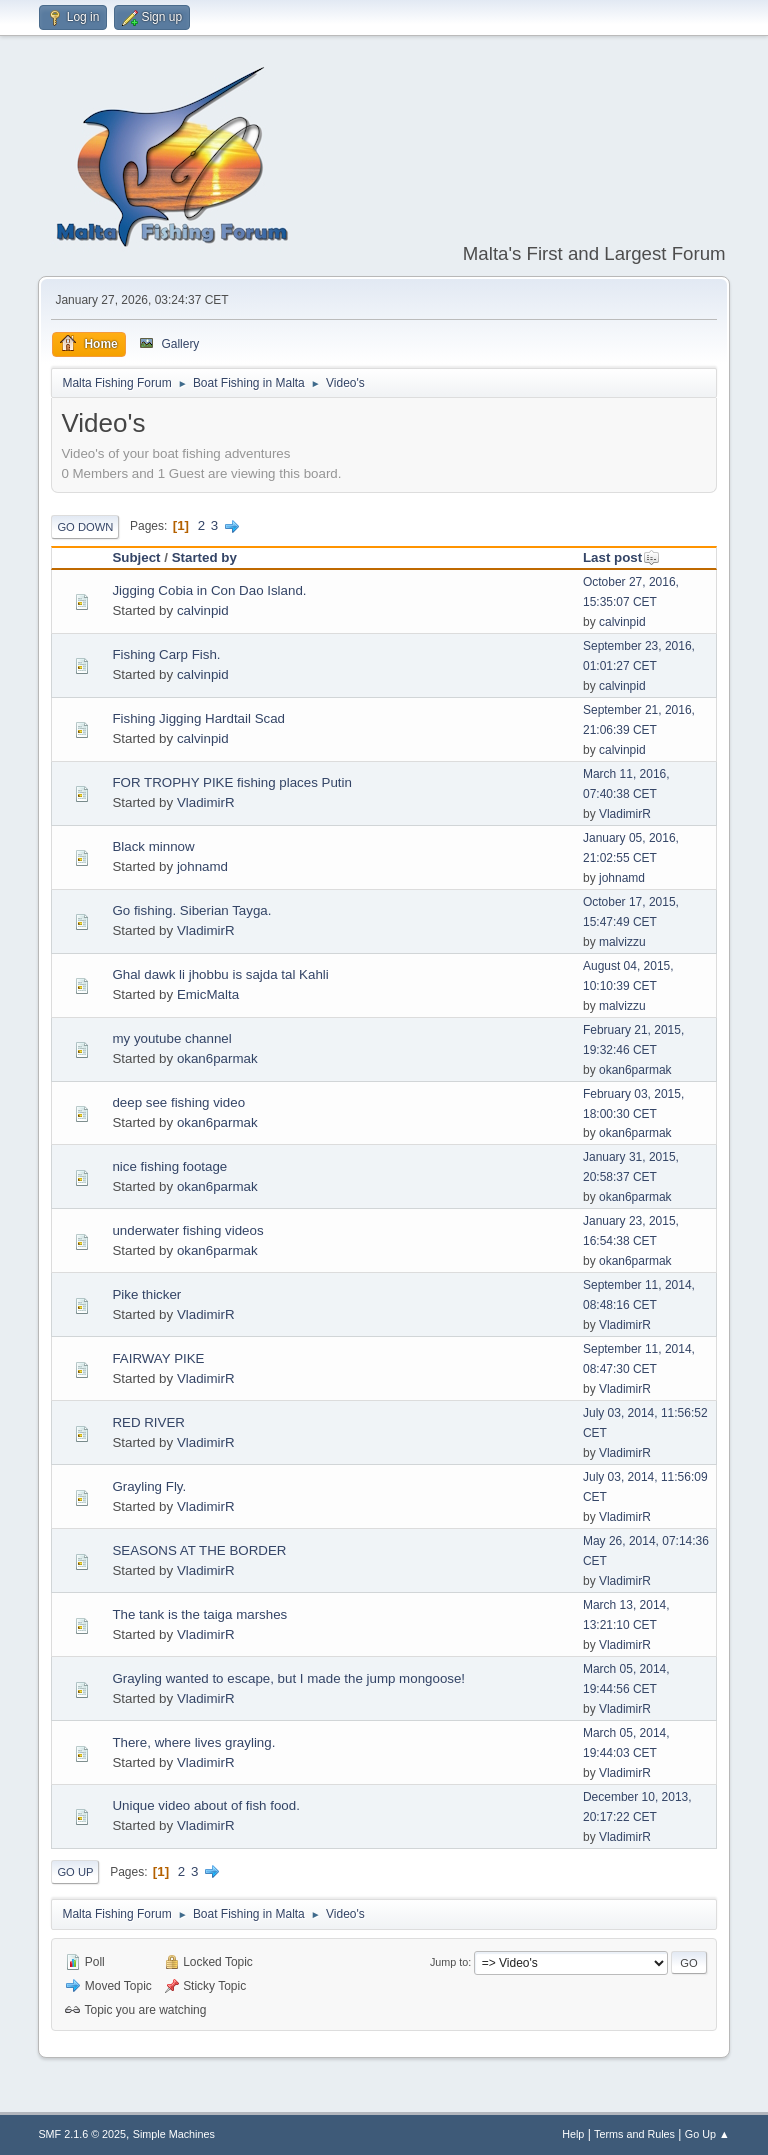 The height and width of the screenshot is (2155, 768). Describe the element at coordinates (193, 1742) in the screenshot. I see `There, where lives grayling.` at that location.